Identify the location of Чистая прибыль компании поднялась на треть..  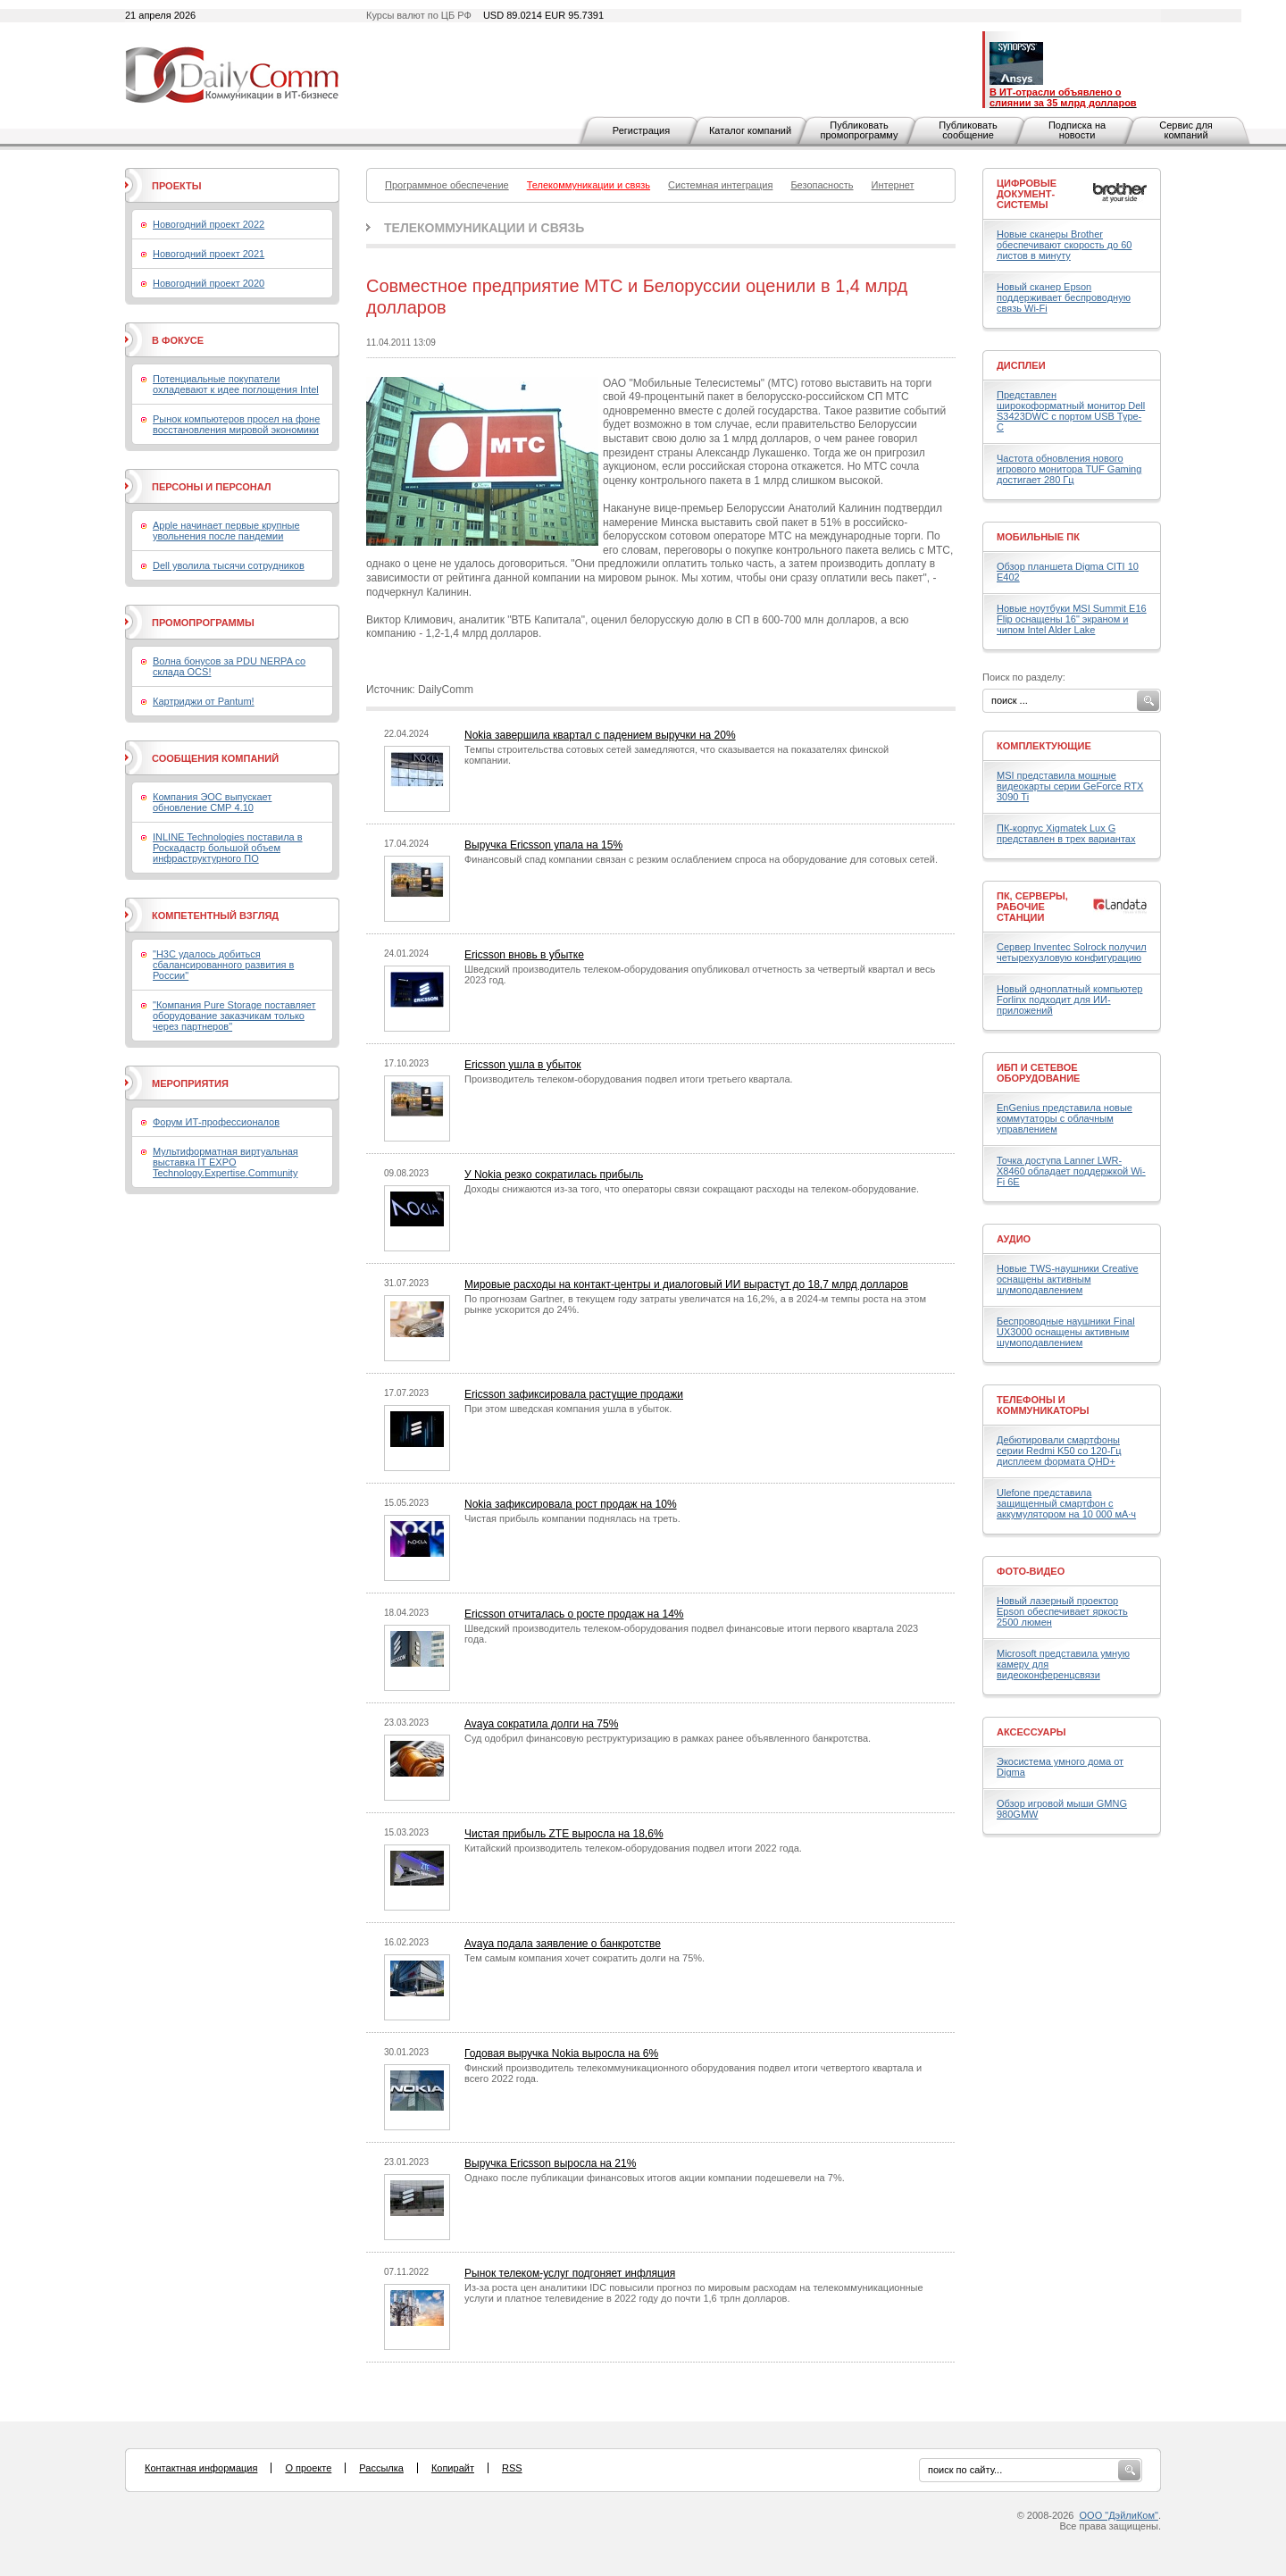
(572, 1518).